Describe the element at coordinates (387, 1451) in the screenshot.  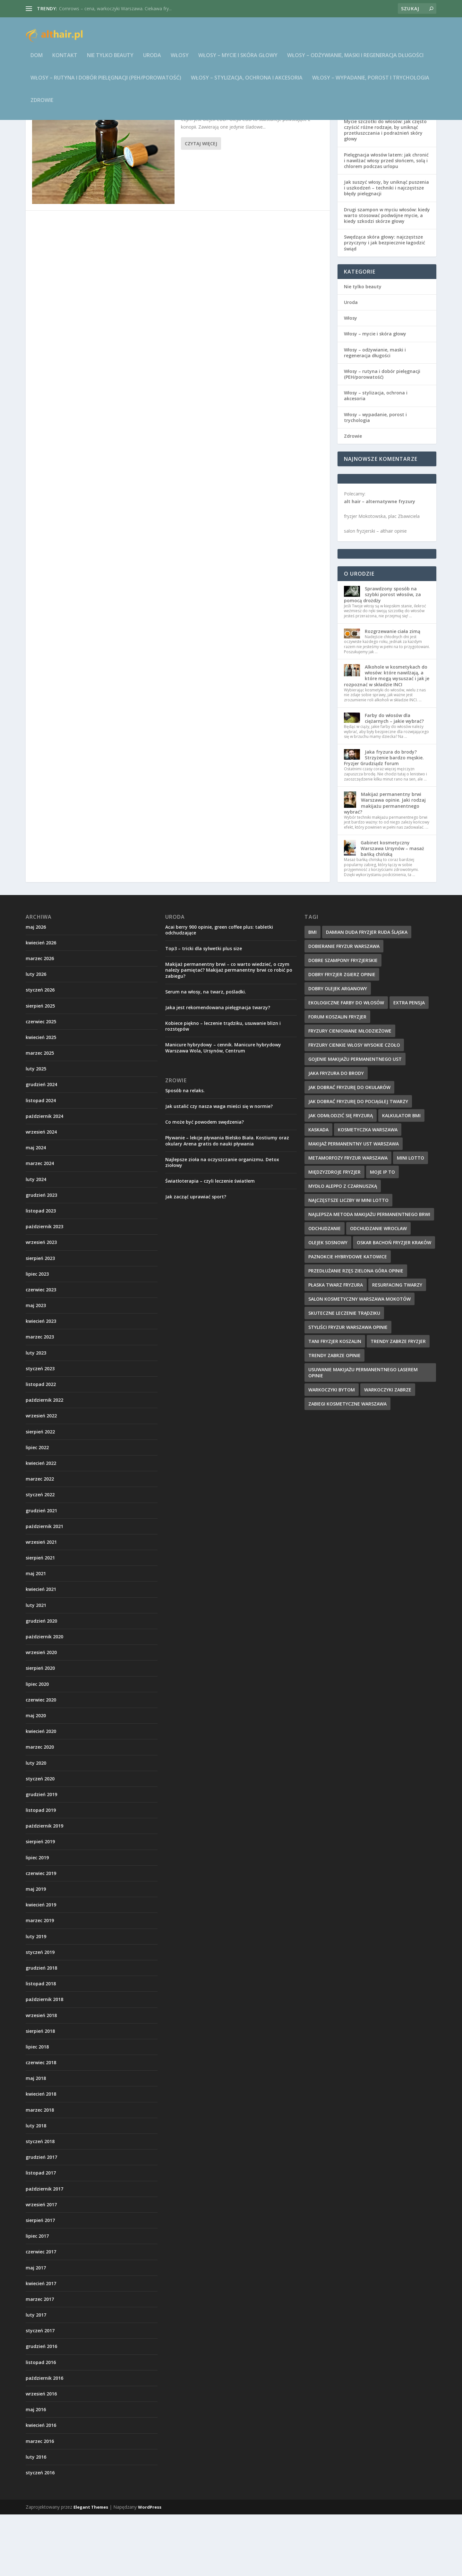
I see `warkoczyki zabrze [warkoczyki zabrze (8 elementów)]` at that location.